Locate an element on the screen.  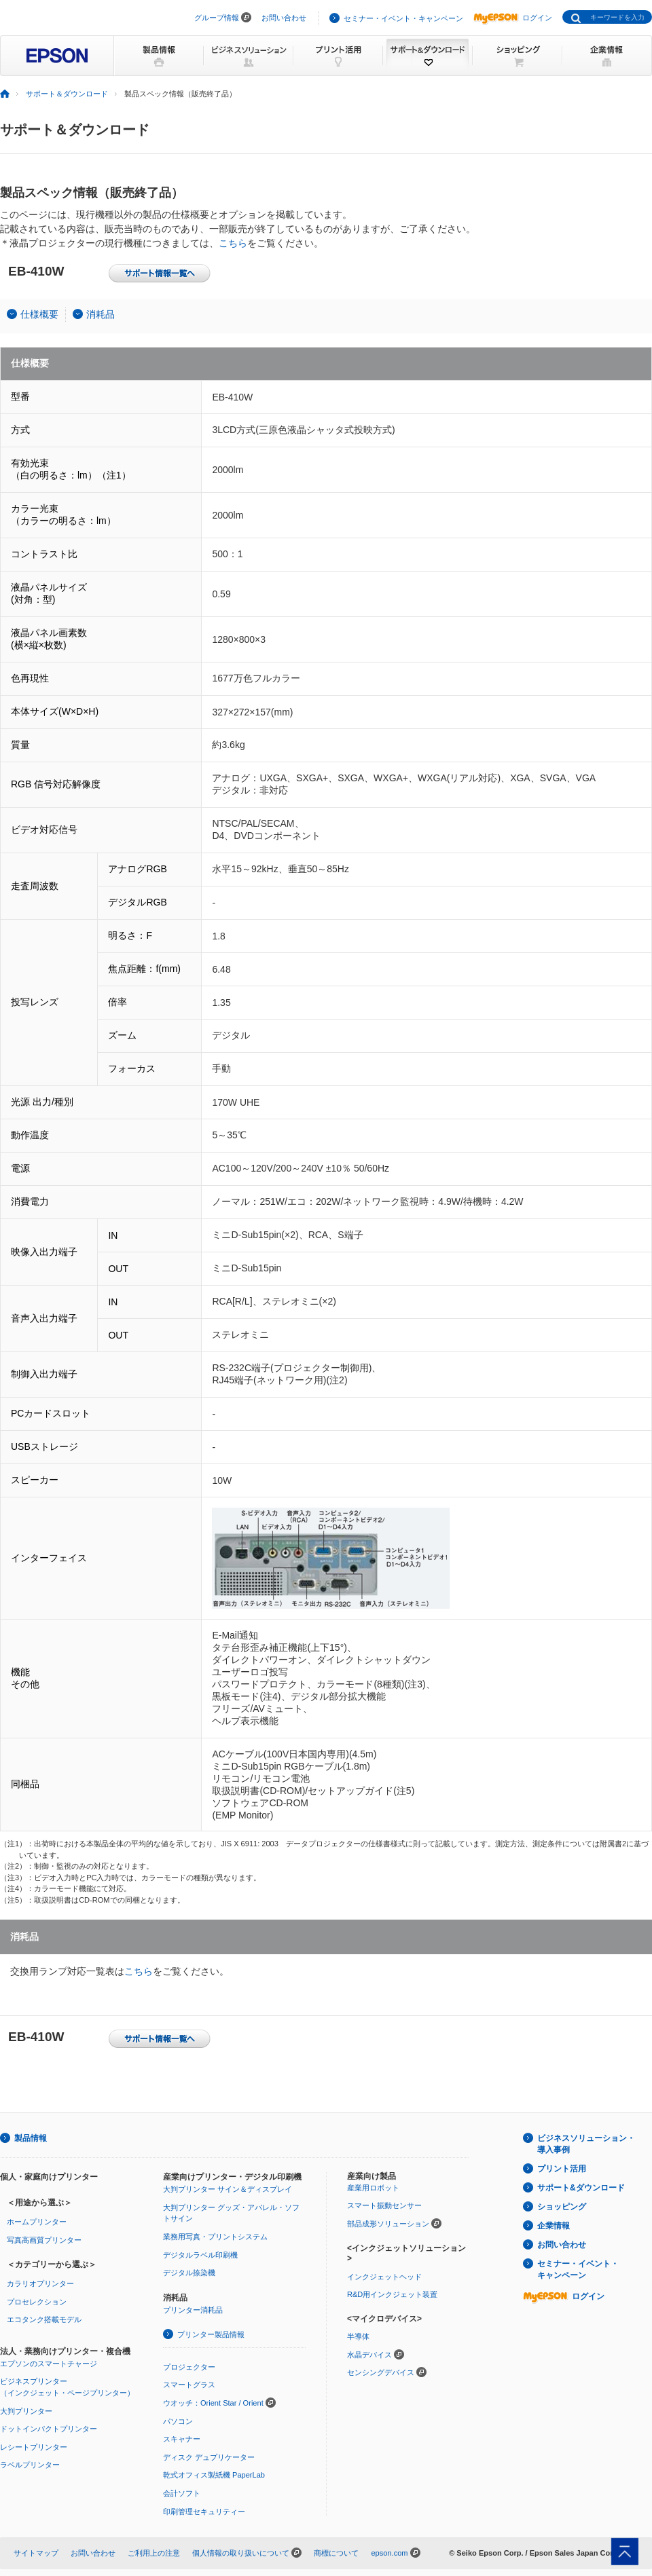
ディスク デュプリケーター is located at coordinates (209, 2457).